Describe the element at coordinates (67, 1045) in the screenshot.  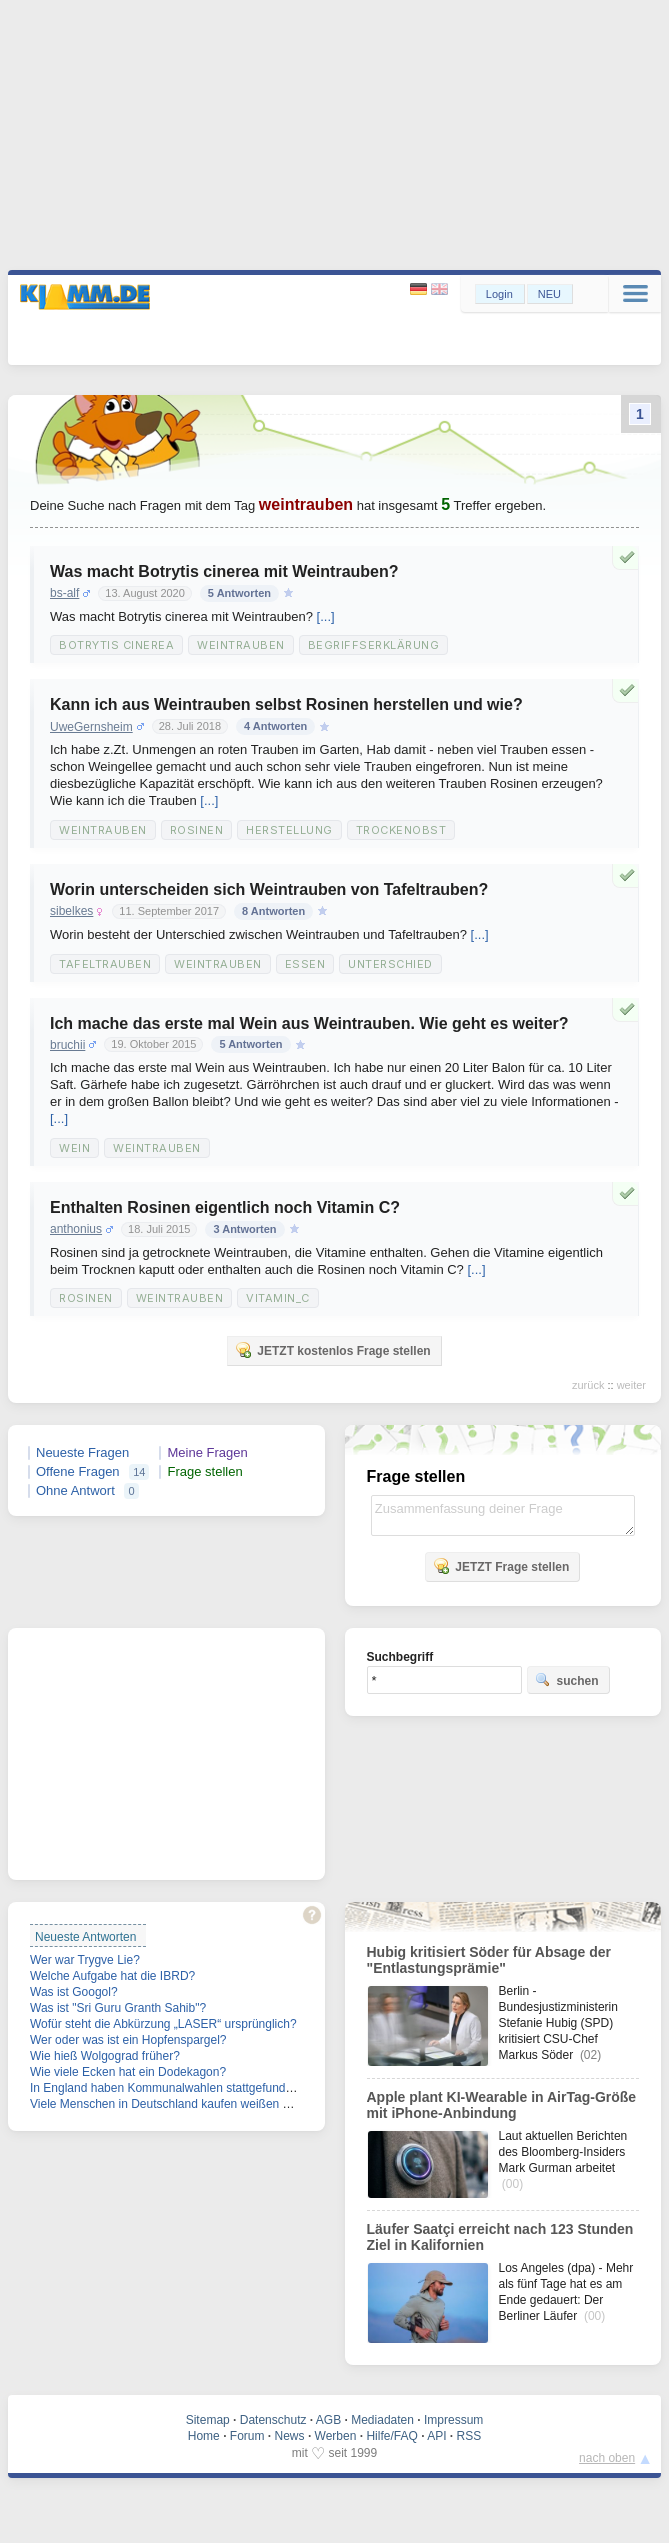
I see `bruchii` at that location.